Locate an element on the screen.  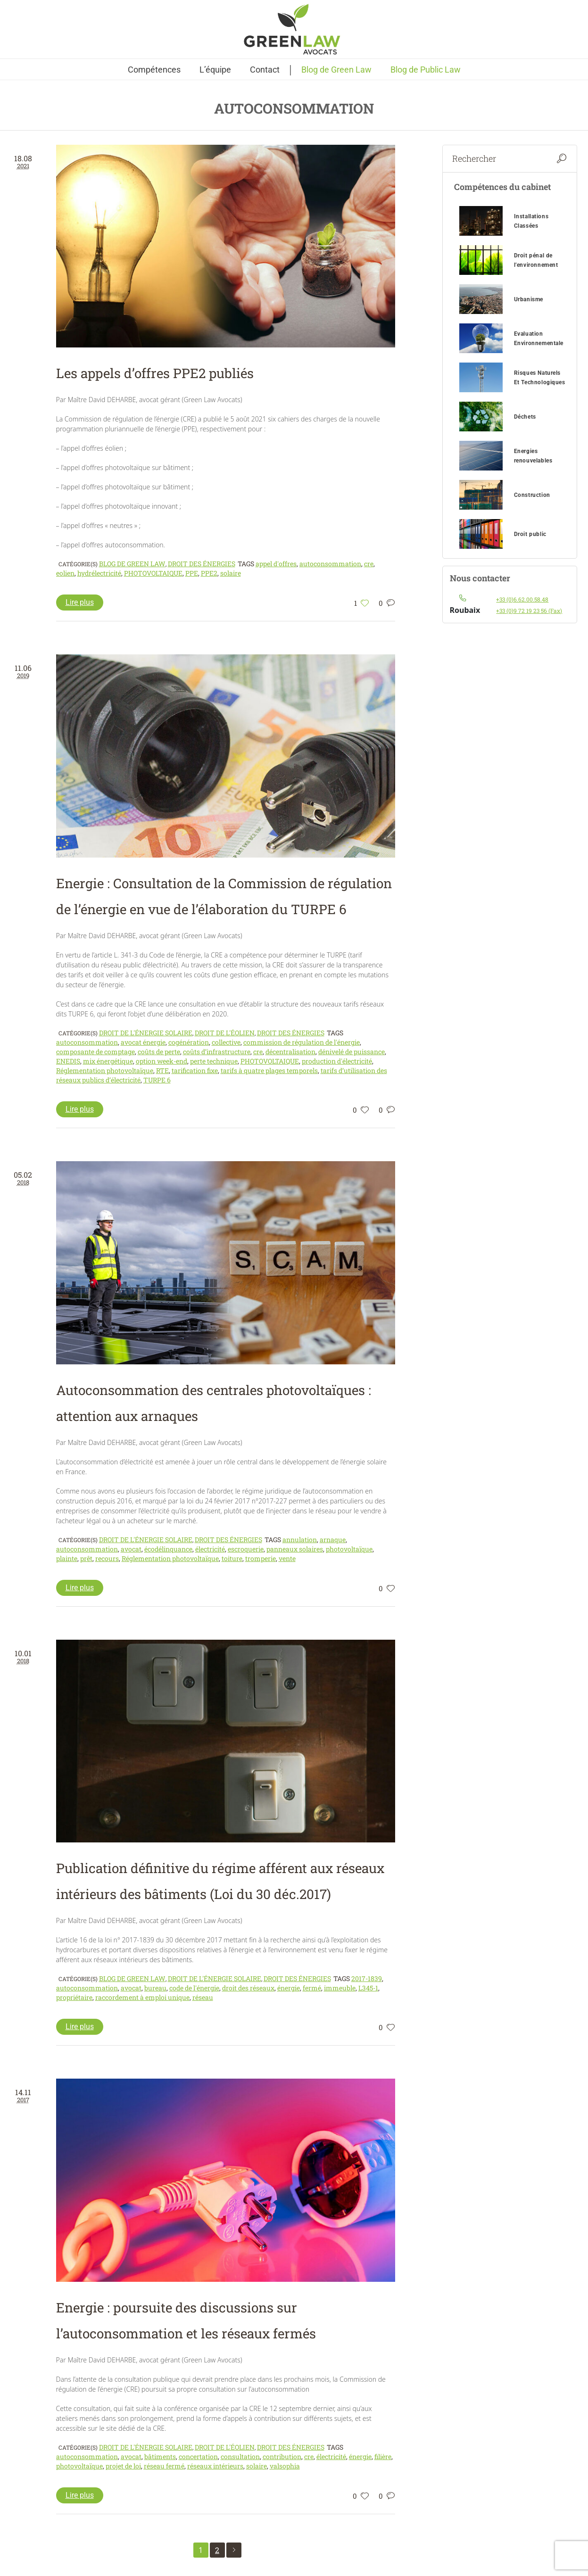
coûts de perte is located at coordinates (159, 1051).